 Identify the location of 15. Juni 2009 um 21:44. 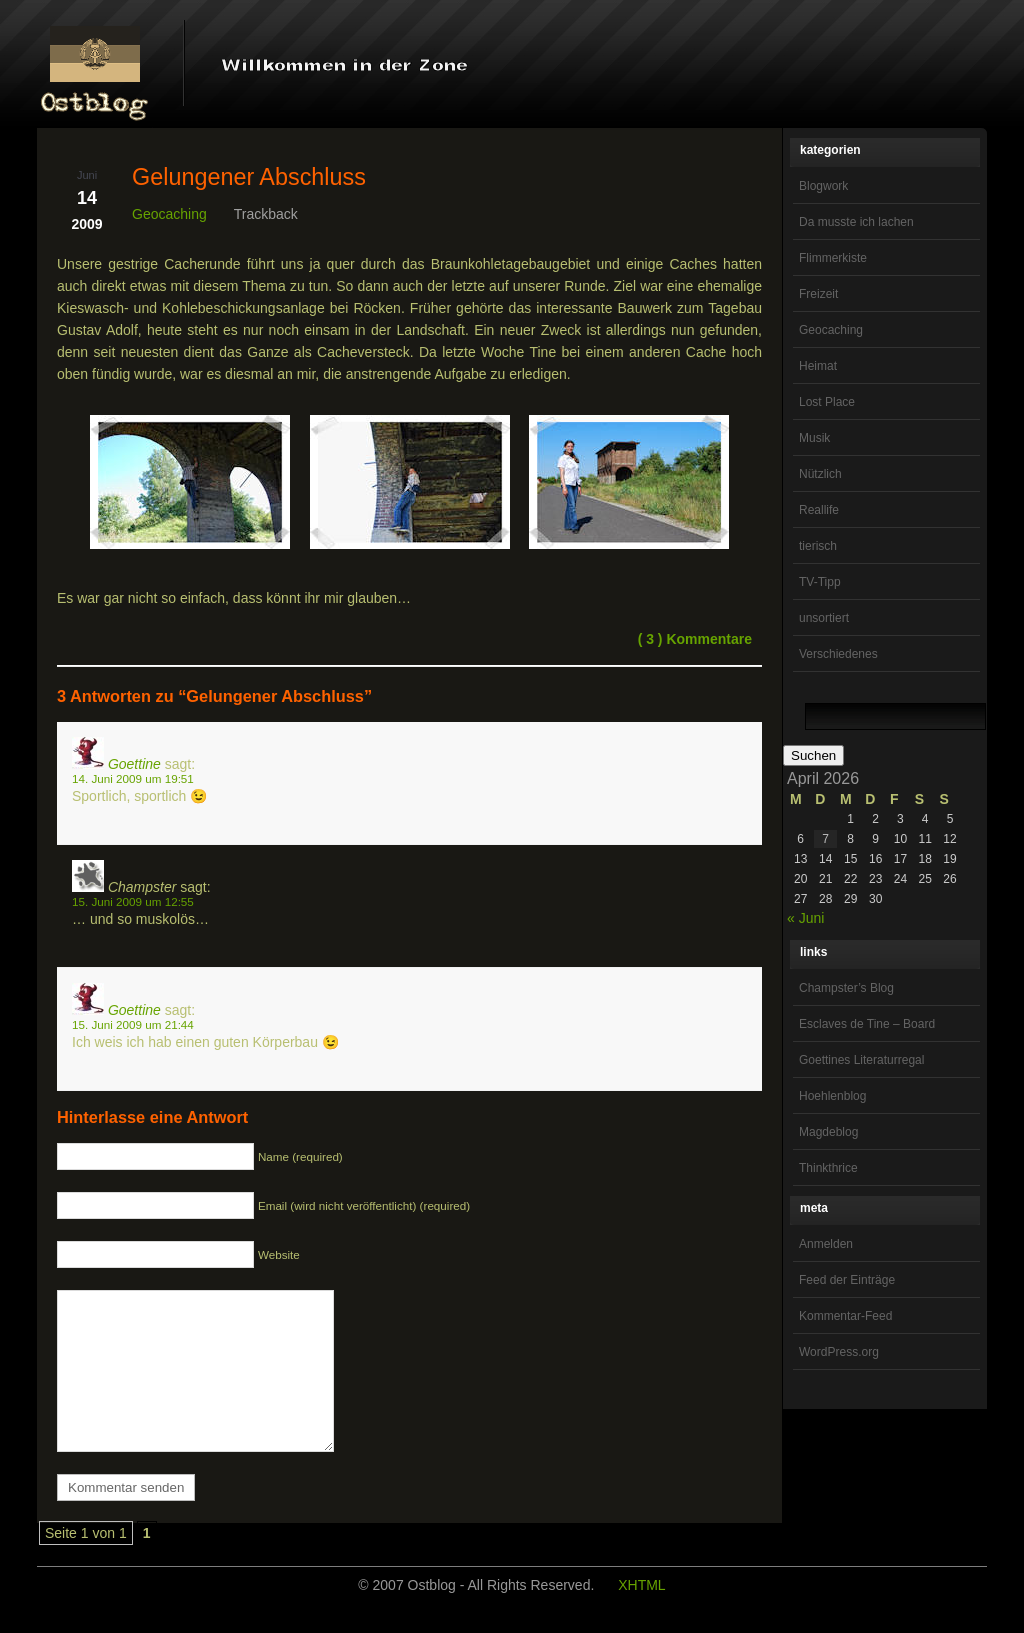
(133, 1024).